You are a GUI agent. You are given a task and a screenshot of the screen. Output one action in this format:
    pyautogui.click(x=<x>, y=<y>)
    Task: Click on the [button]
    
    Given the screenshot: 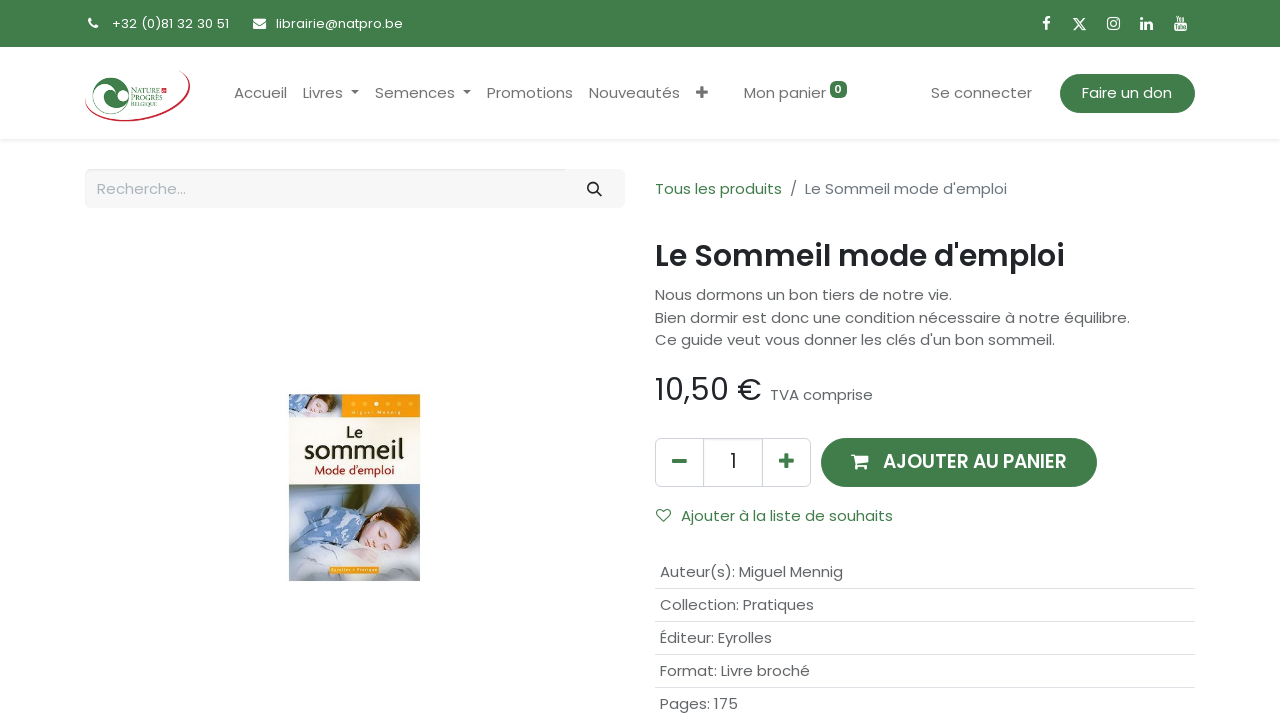 What is the action you would take?
    pyautogui.click(x=702, y=93)
    